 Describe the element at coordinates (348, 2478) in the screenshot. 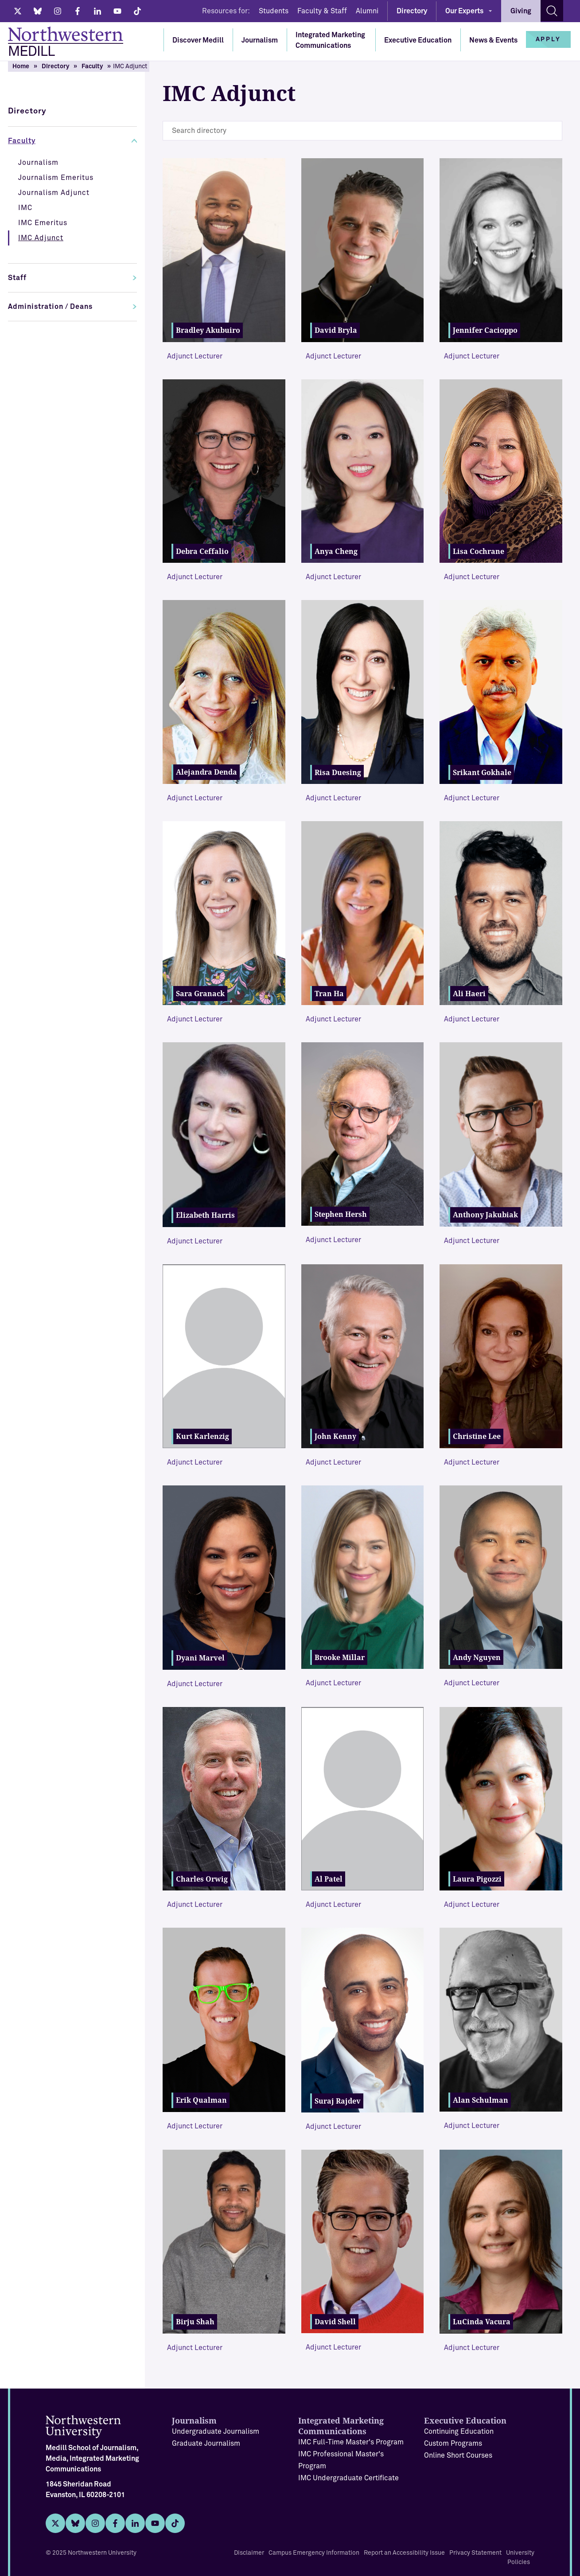

I see `IMC Undergraduate Certificate` at that location.